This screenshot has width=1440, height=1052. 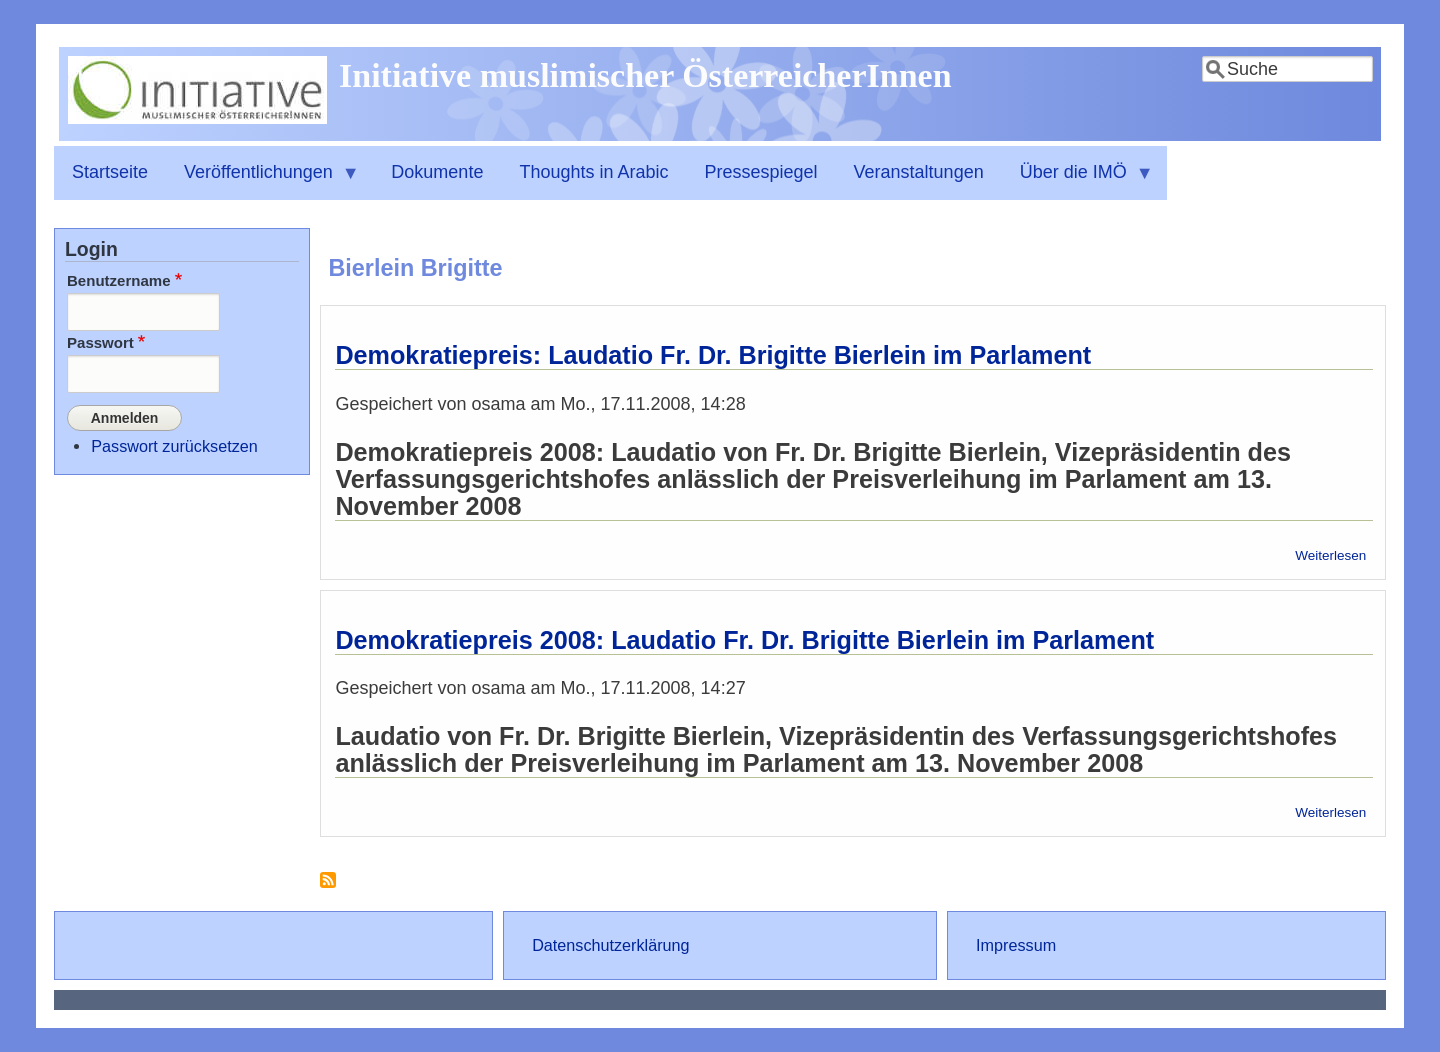 I want to click on Passwort, so click(x=100, y=342).